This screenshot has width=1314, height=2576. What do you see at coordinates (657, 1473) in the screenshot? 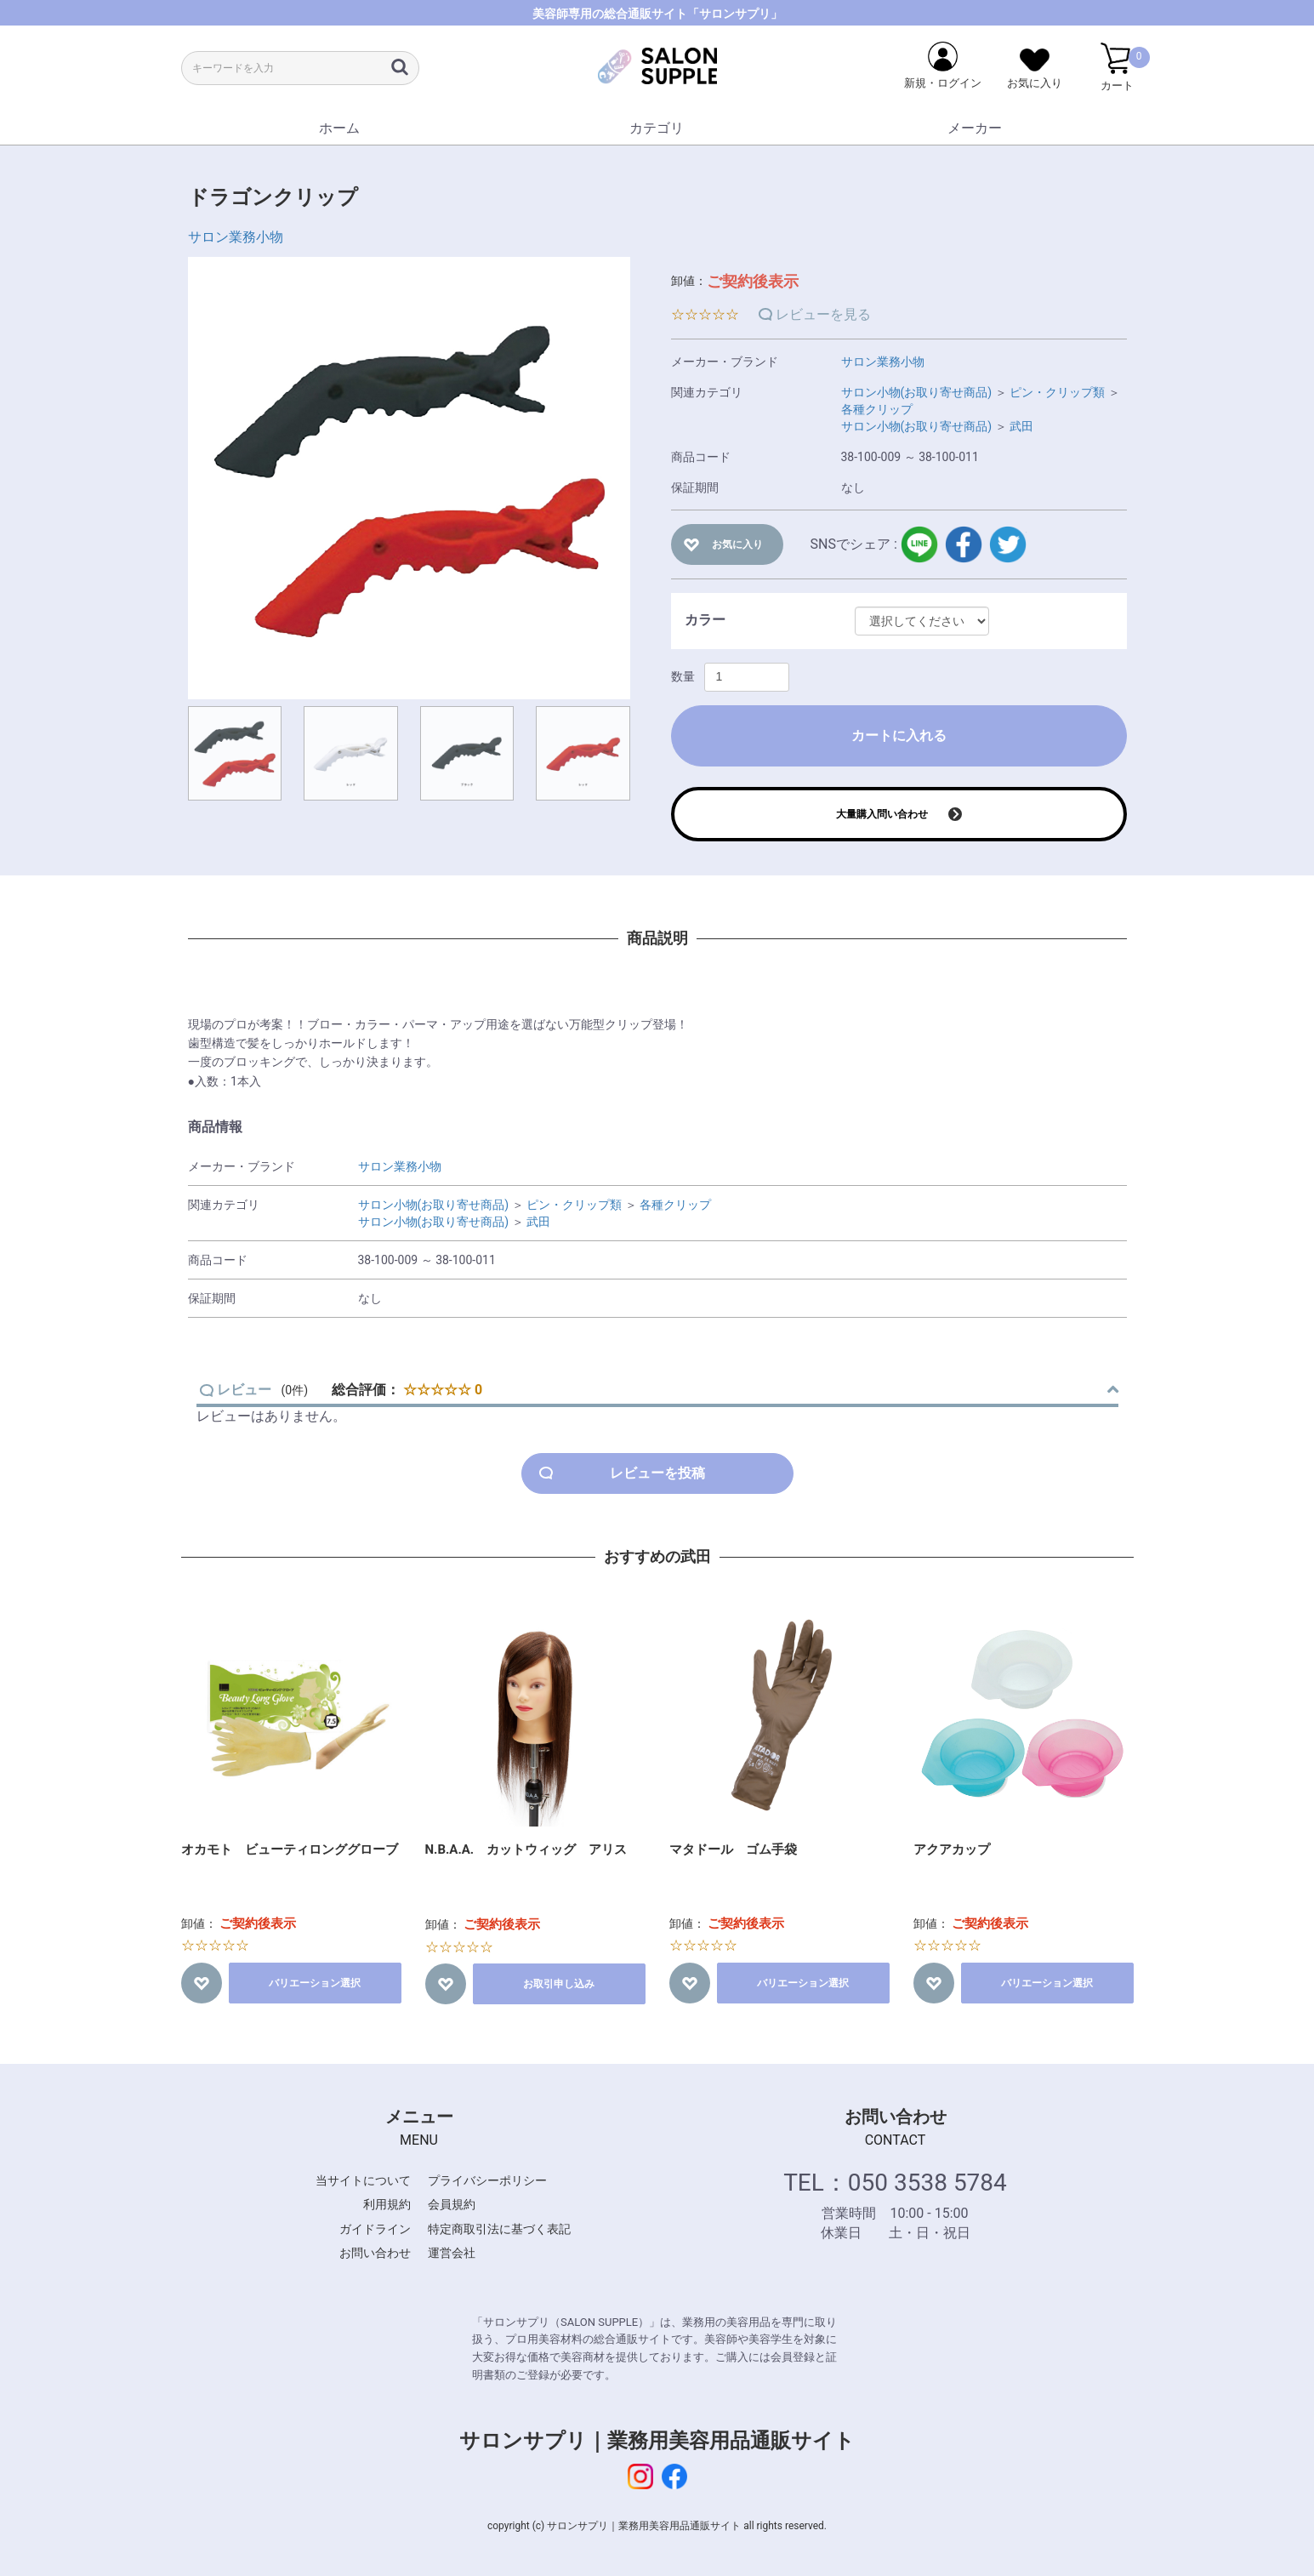
I see `レビューを投稿` at bounding box center [657, 1473].